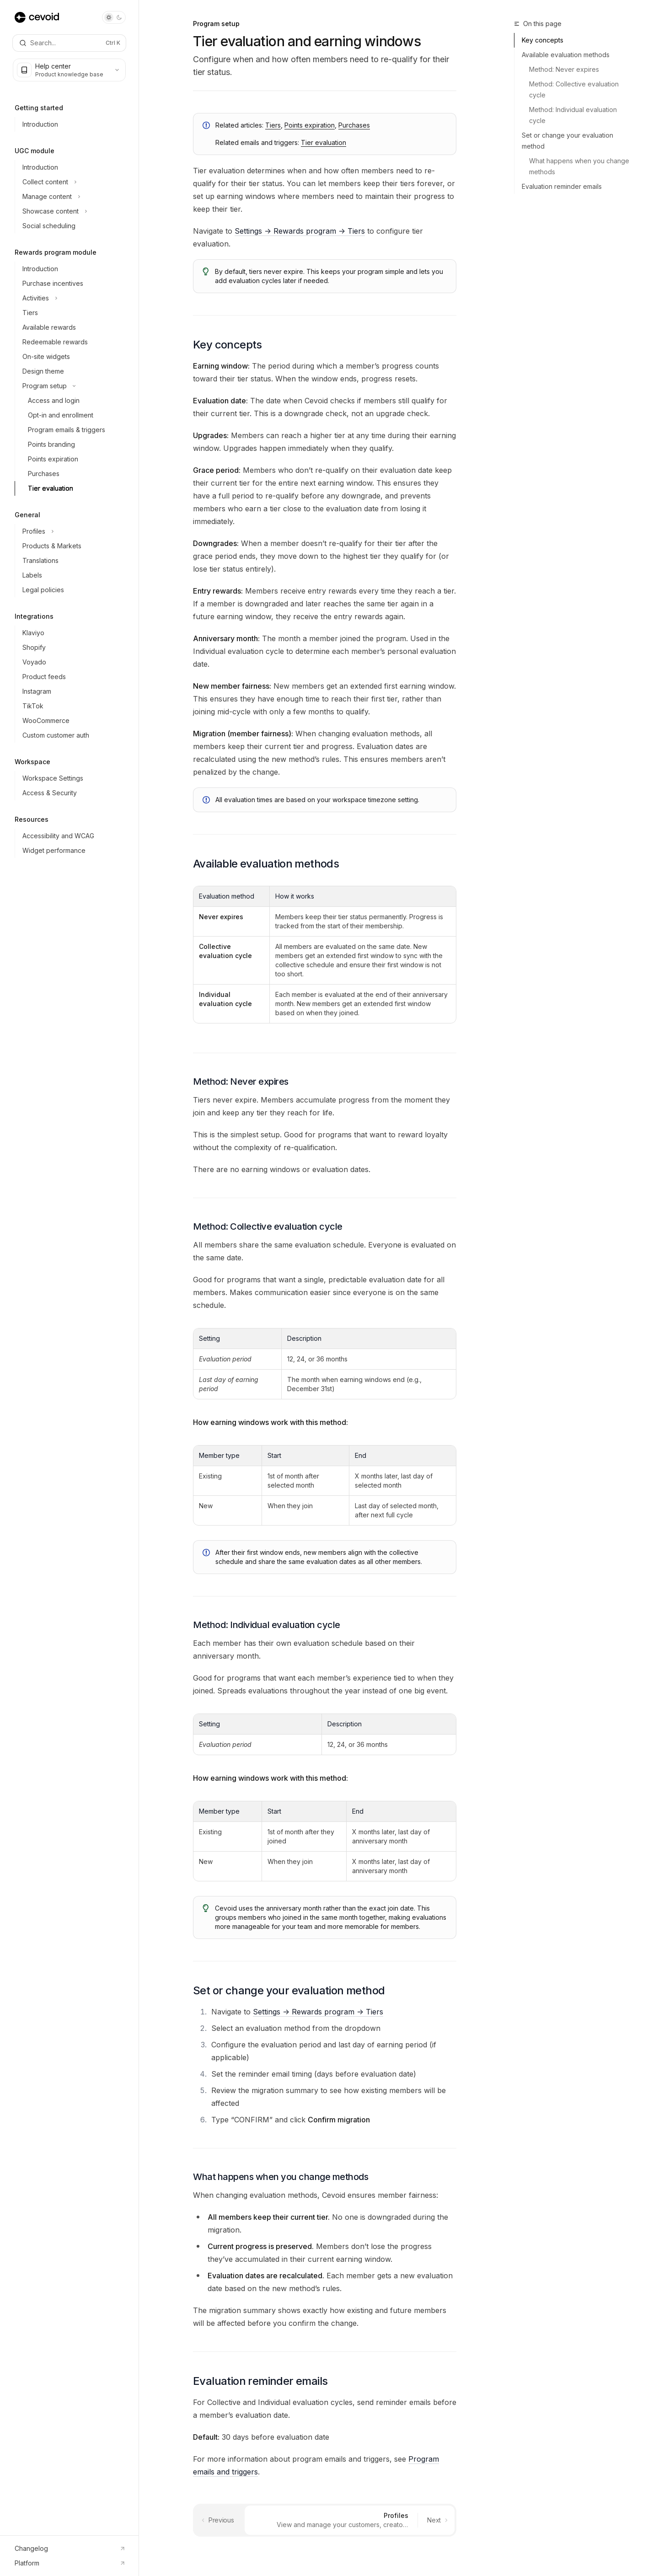 Image resolution: width=653 pixels, height=2576 pixels. What do you see at coordinates (309, 125) in the screenshot?
I see `Points expiration` at bounding box center [309, 125].